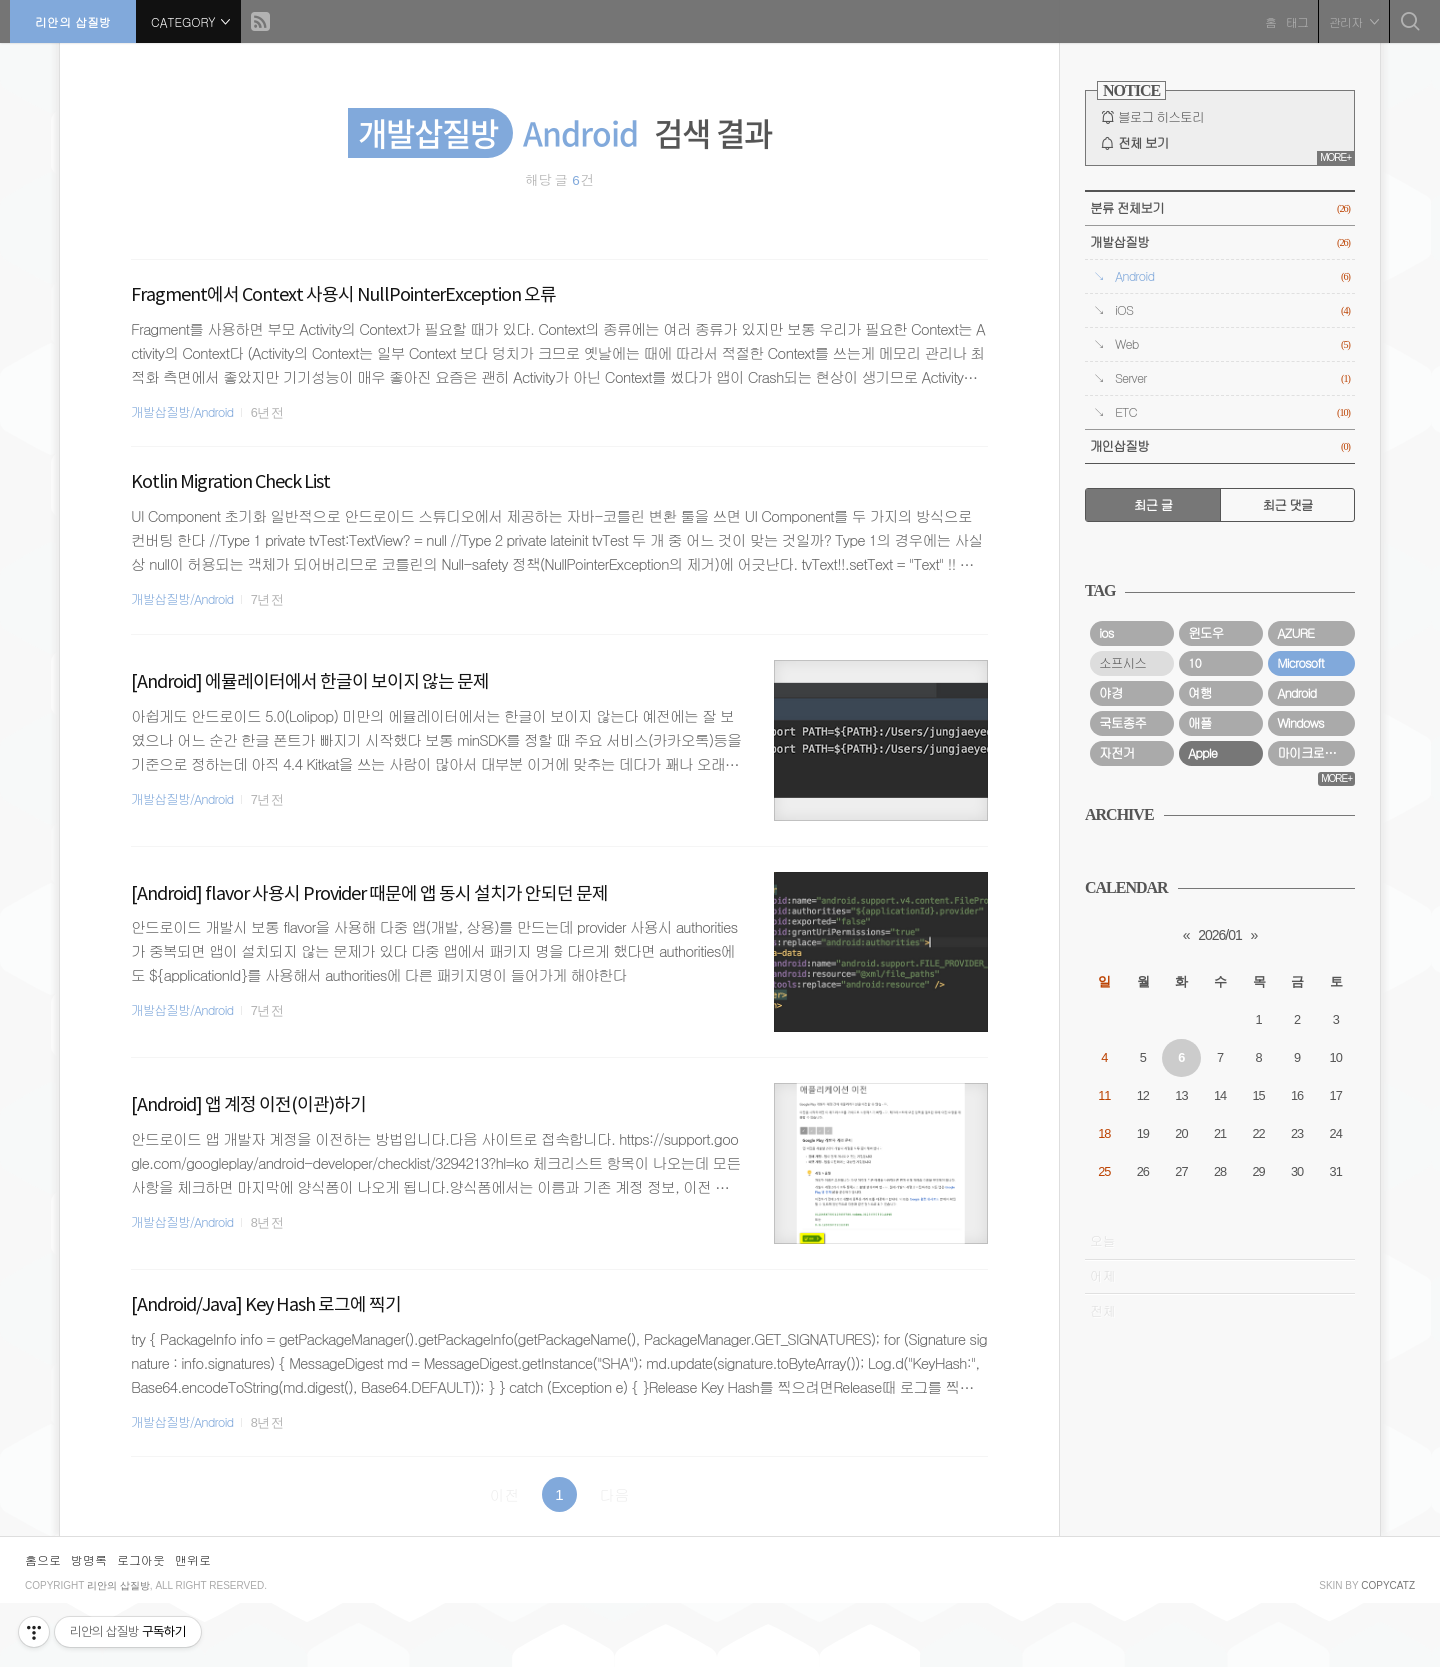  I want to click on Apple, so click(1202, 1003).